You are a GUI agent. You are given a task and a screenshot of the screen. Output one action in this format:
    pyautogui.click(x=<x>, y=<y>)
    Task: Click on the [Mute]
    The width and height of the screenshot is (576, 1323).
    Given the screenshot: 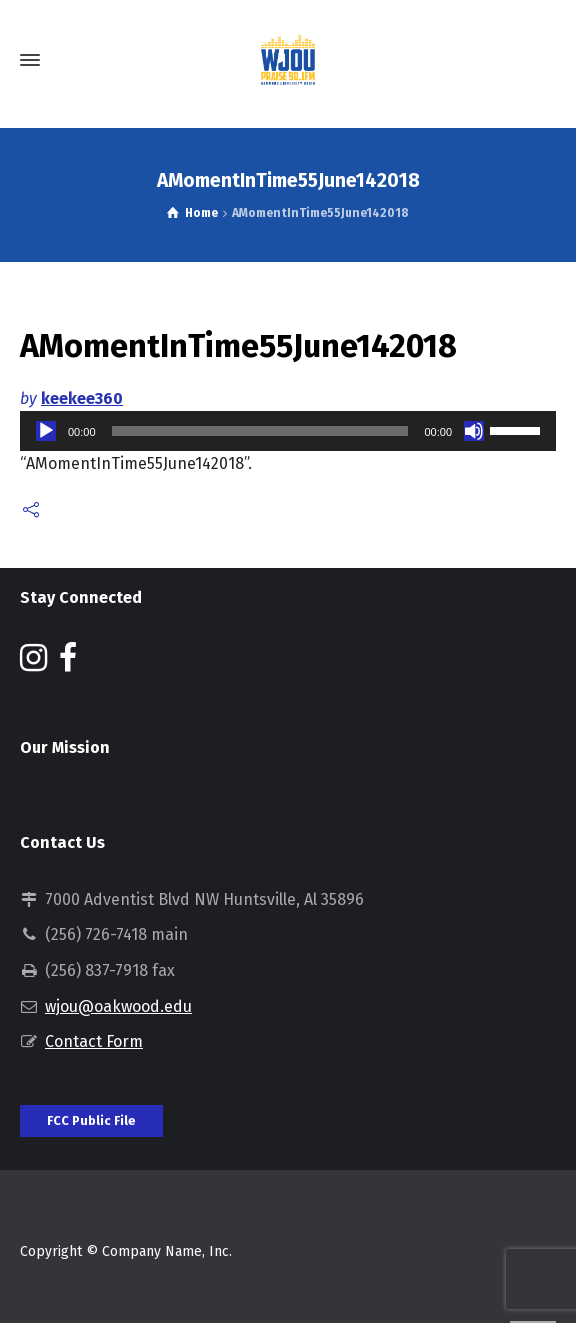 What is the action you would take?
    pyautogui.click(x=474, y=431)
    